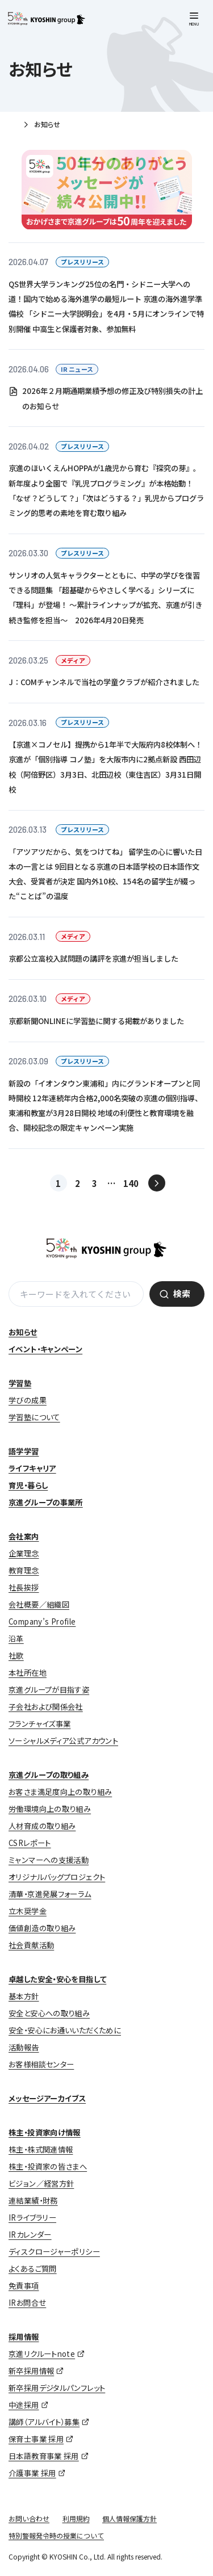 The height and width of the screenshot is (2576, 213). What do you see at coordinates (28, 1485) in the screenshot?
I see `育児・暮らし` at bounding box center [28, 1485].